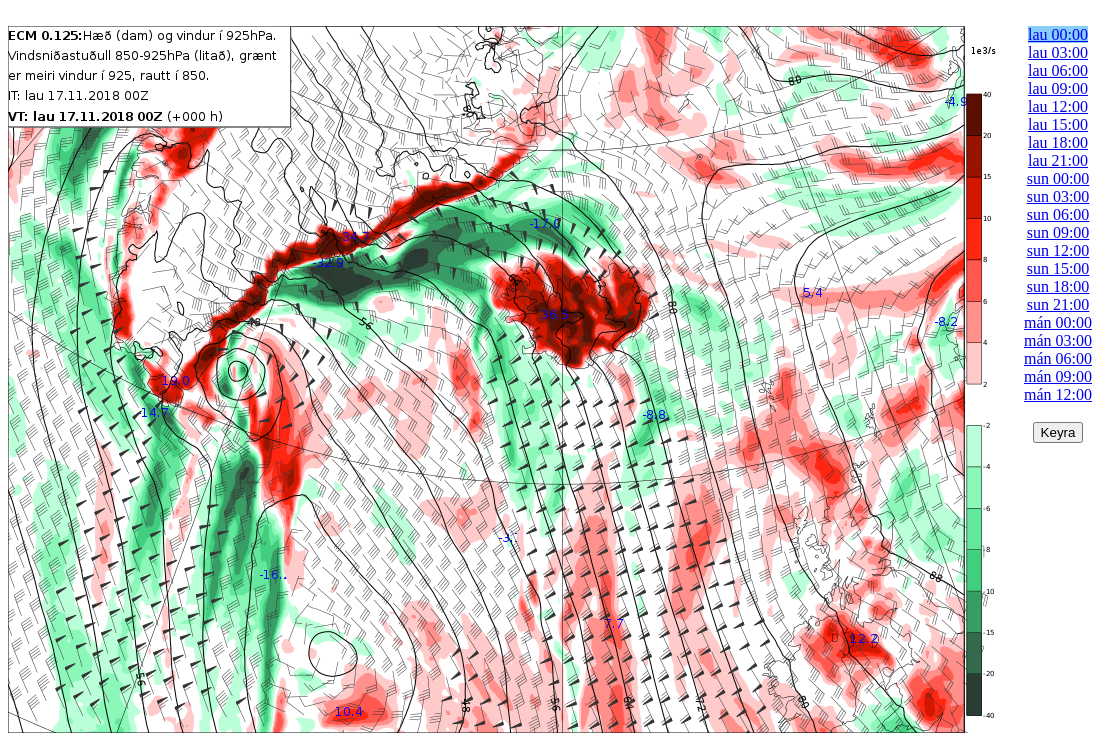  What do you see at coordinates (1058, 394) in the screenshot?
I see `mán 12:00` at bounding box center [1058, 394].